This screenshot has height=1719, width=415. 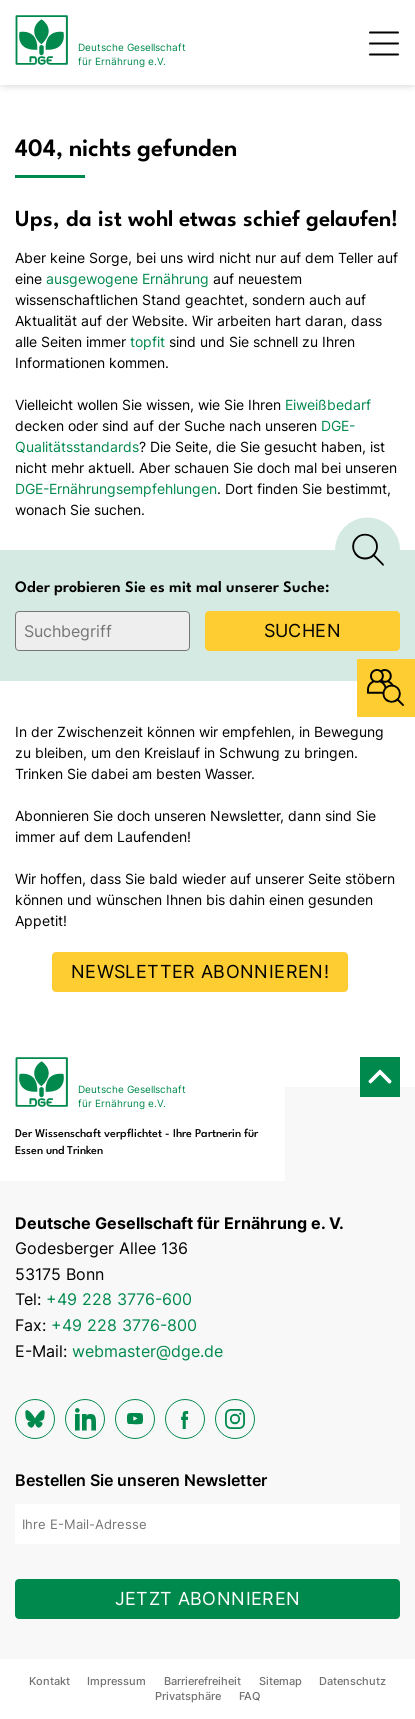 I want to click on Datenschutz, so click(x=352, y=1681).